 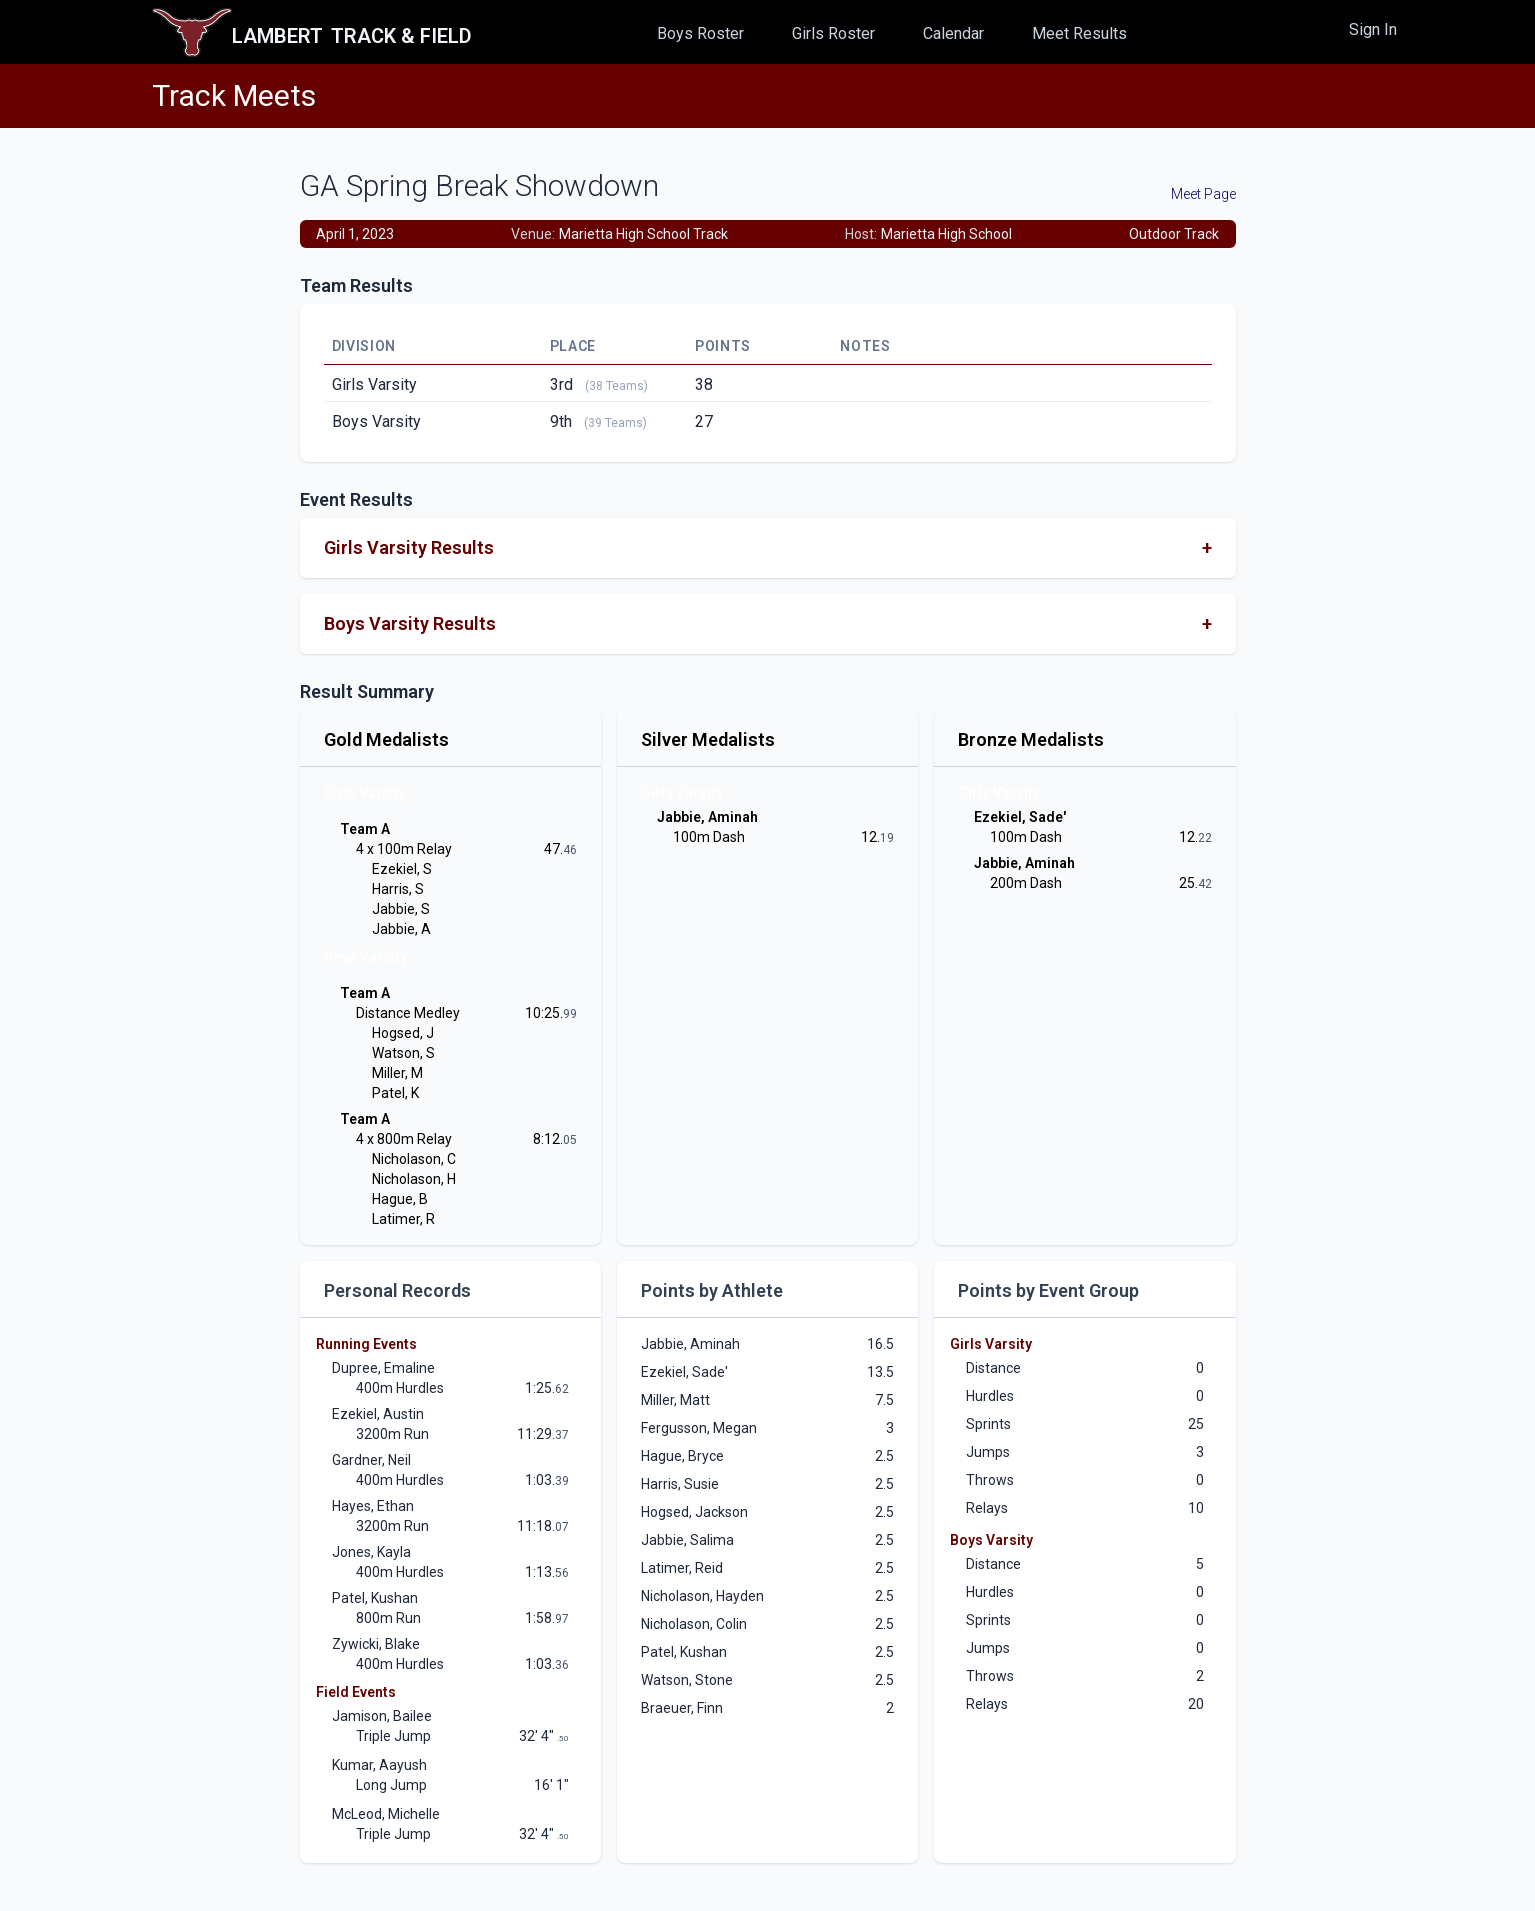 What do you see at coordinates (371, 1552) in the screenshot?
I see `Jones, Kayla` at bounding box center [371, 1552].